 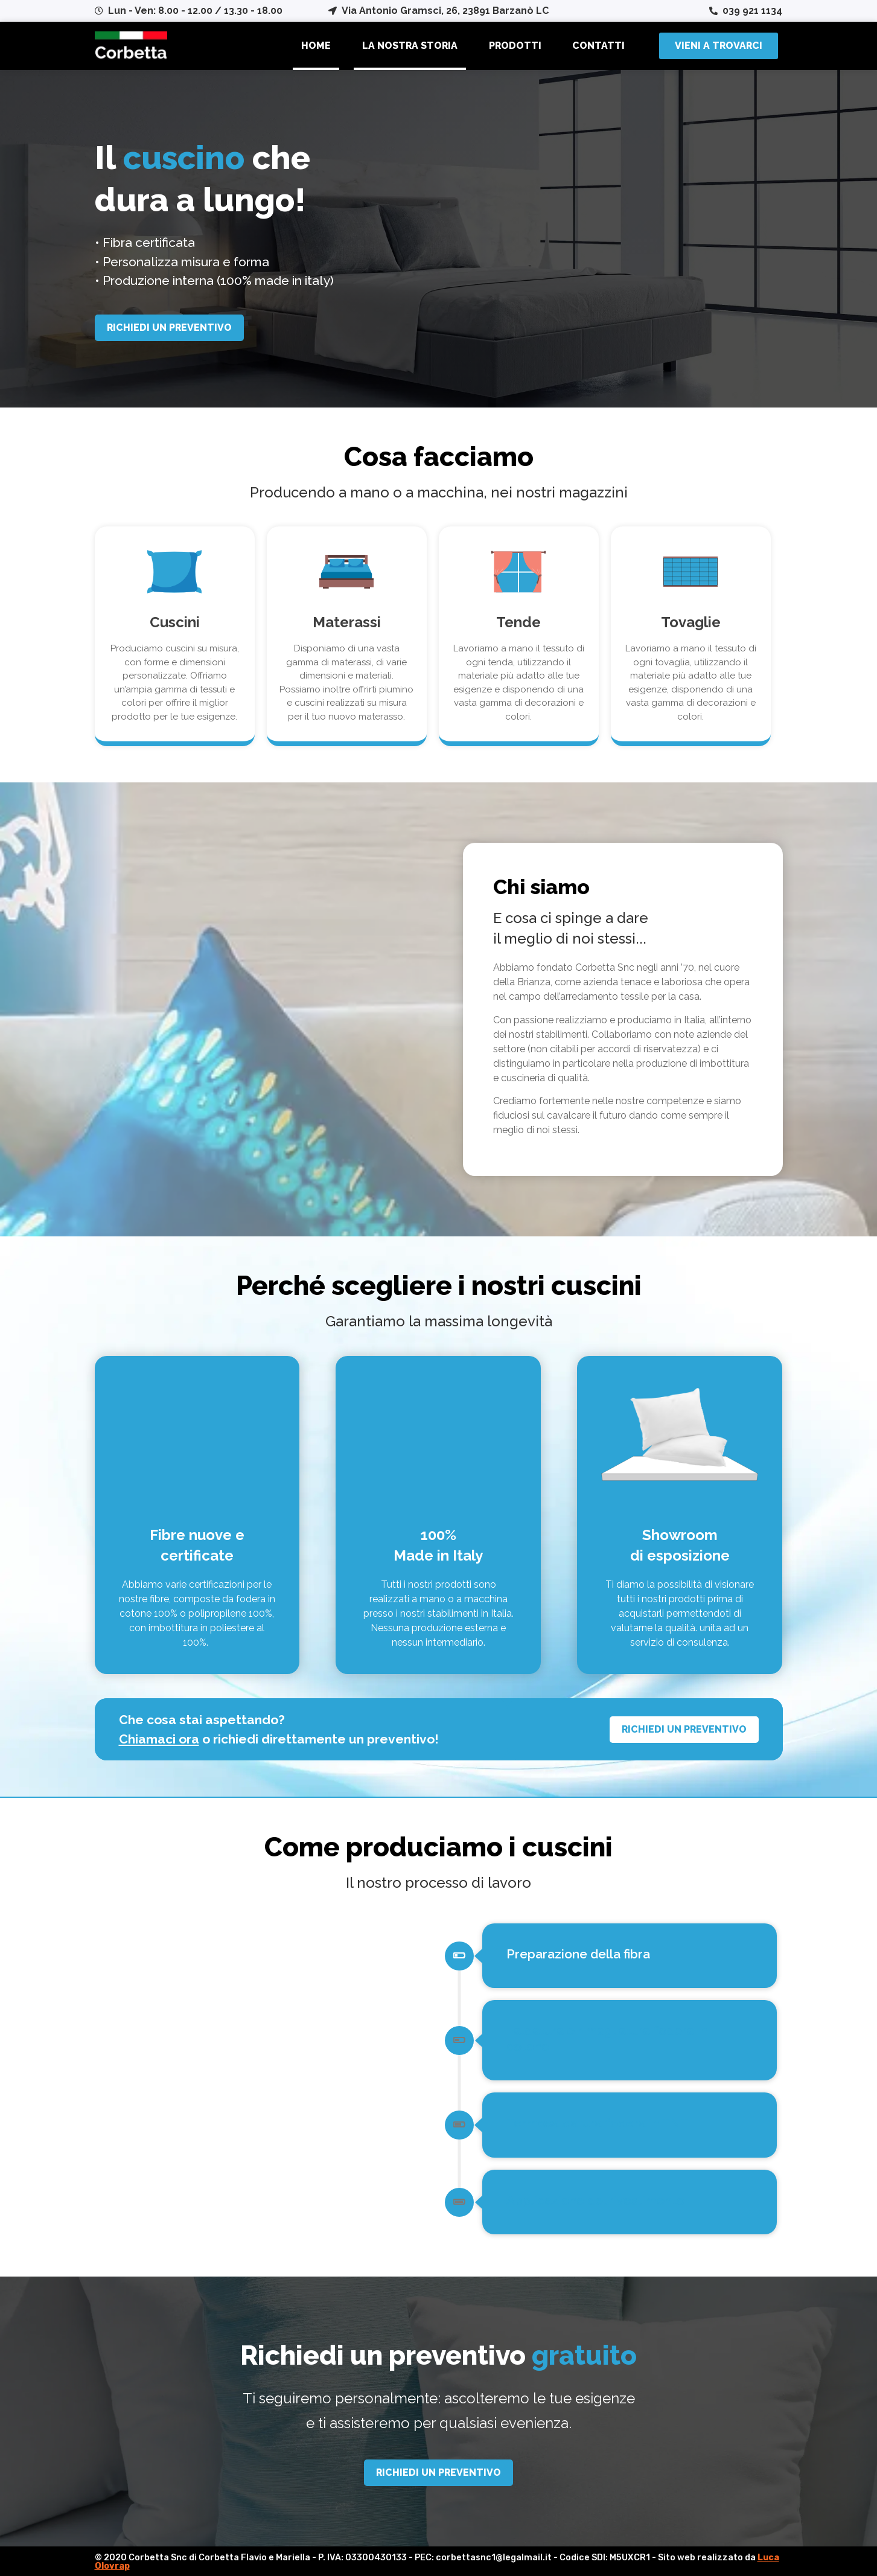 What do you see at coordinates (159, 1739) in the screenshot?
I see `Chiamaci ora` at bounding box center [159, 1739].